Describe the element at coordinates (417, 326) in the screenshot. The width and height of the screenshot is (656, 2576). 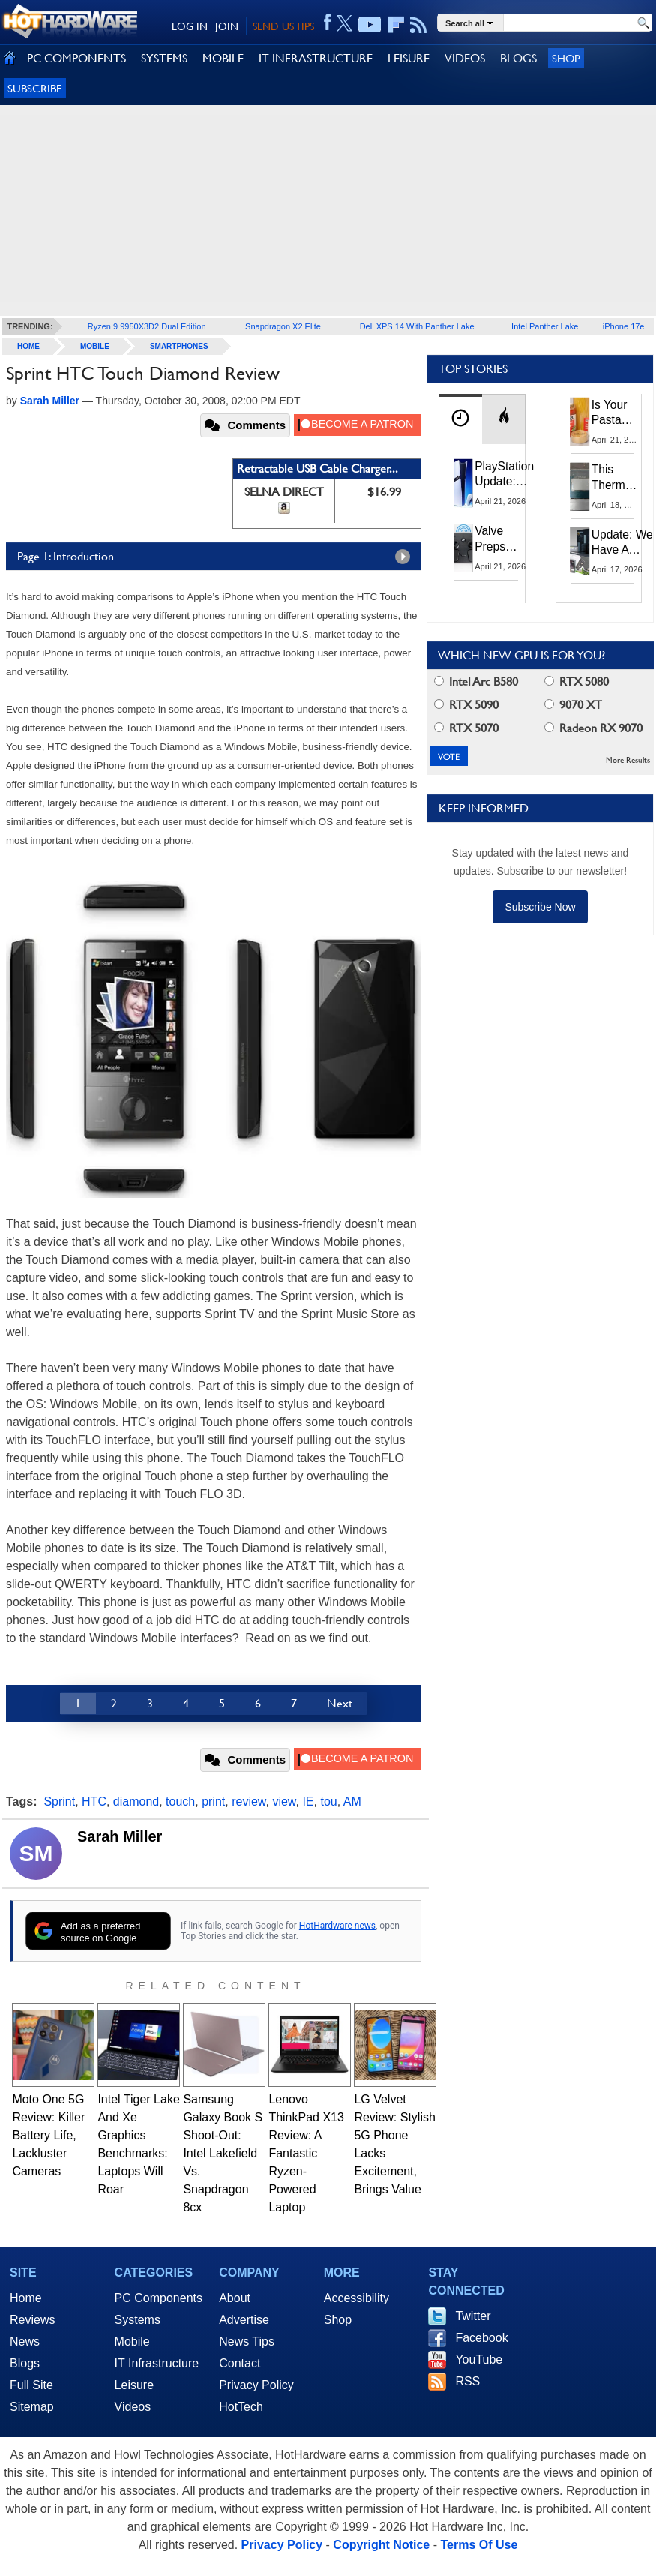
I see `Dell XPS 14 With Panther Lake` at that location.